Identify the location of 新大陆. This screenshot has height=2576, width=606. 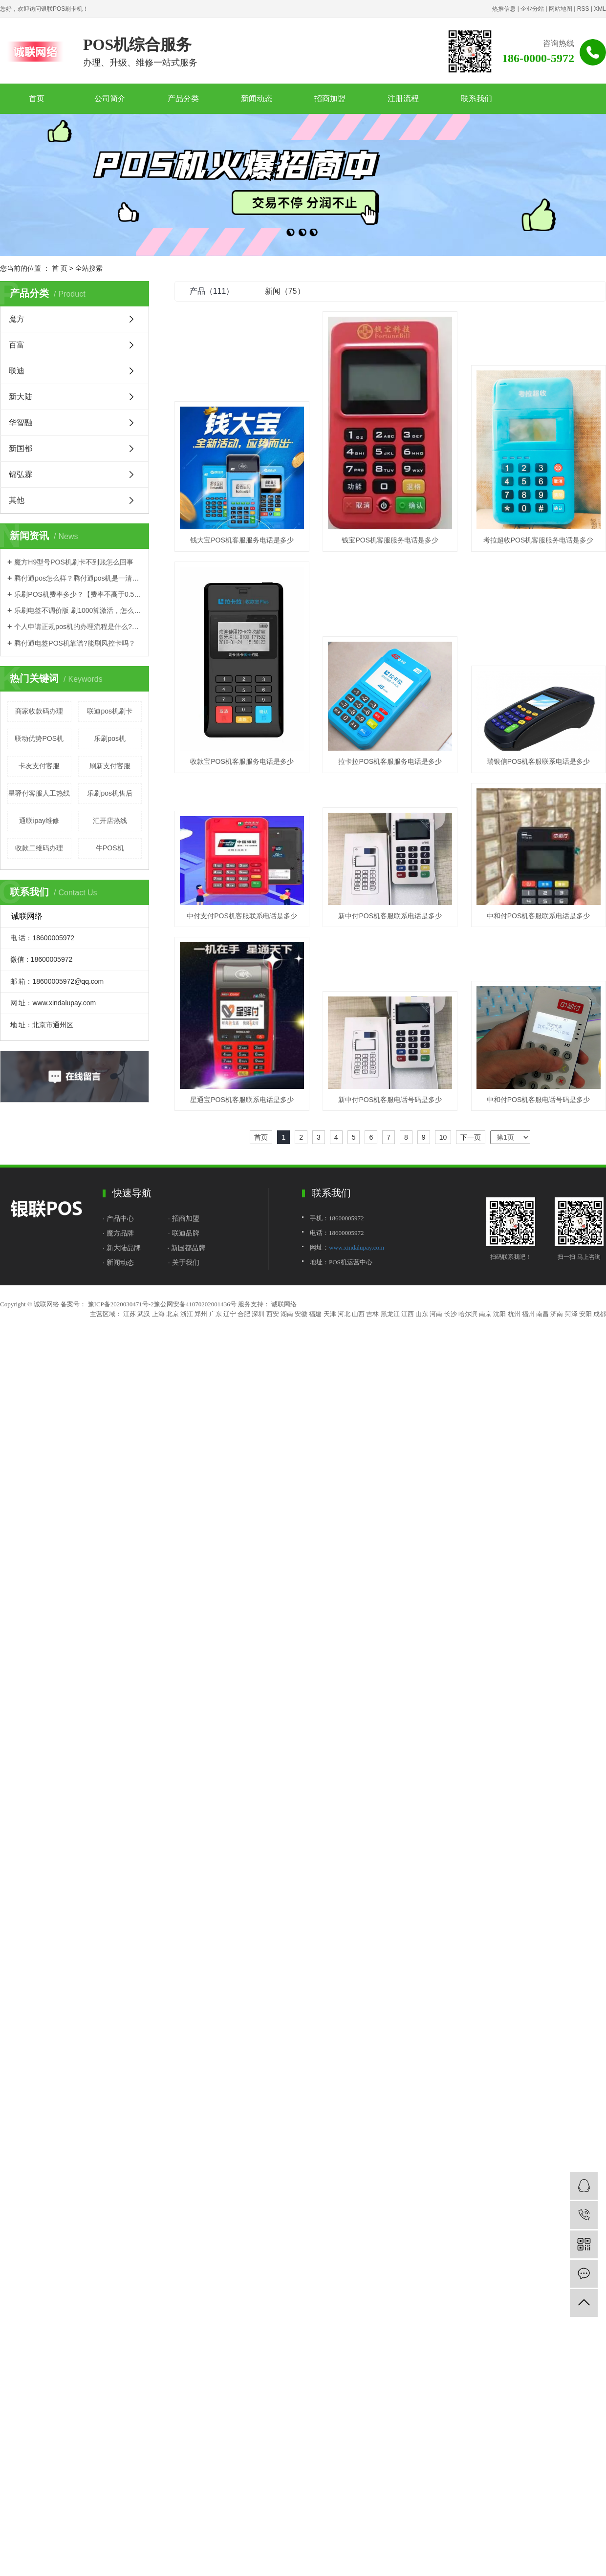
(20, 396).